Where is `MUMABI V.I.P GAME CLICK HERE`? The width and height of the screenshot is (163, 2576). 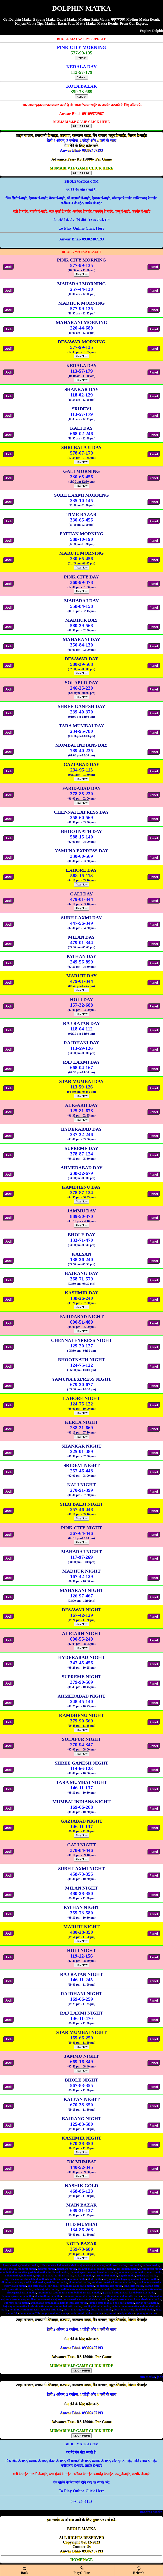 MUMABI V.I.P GAME CLICK HERE is located at coordinates (81, 124).